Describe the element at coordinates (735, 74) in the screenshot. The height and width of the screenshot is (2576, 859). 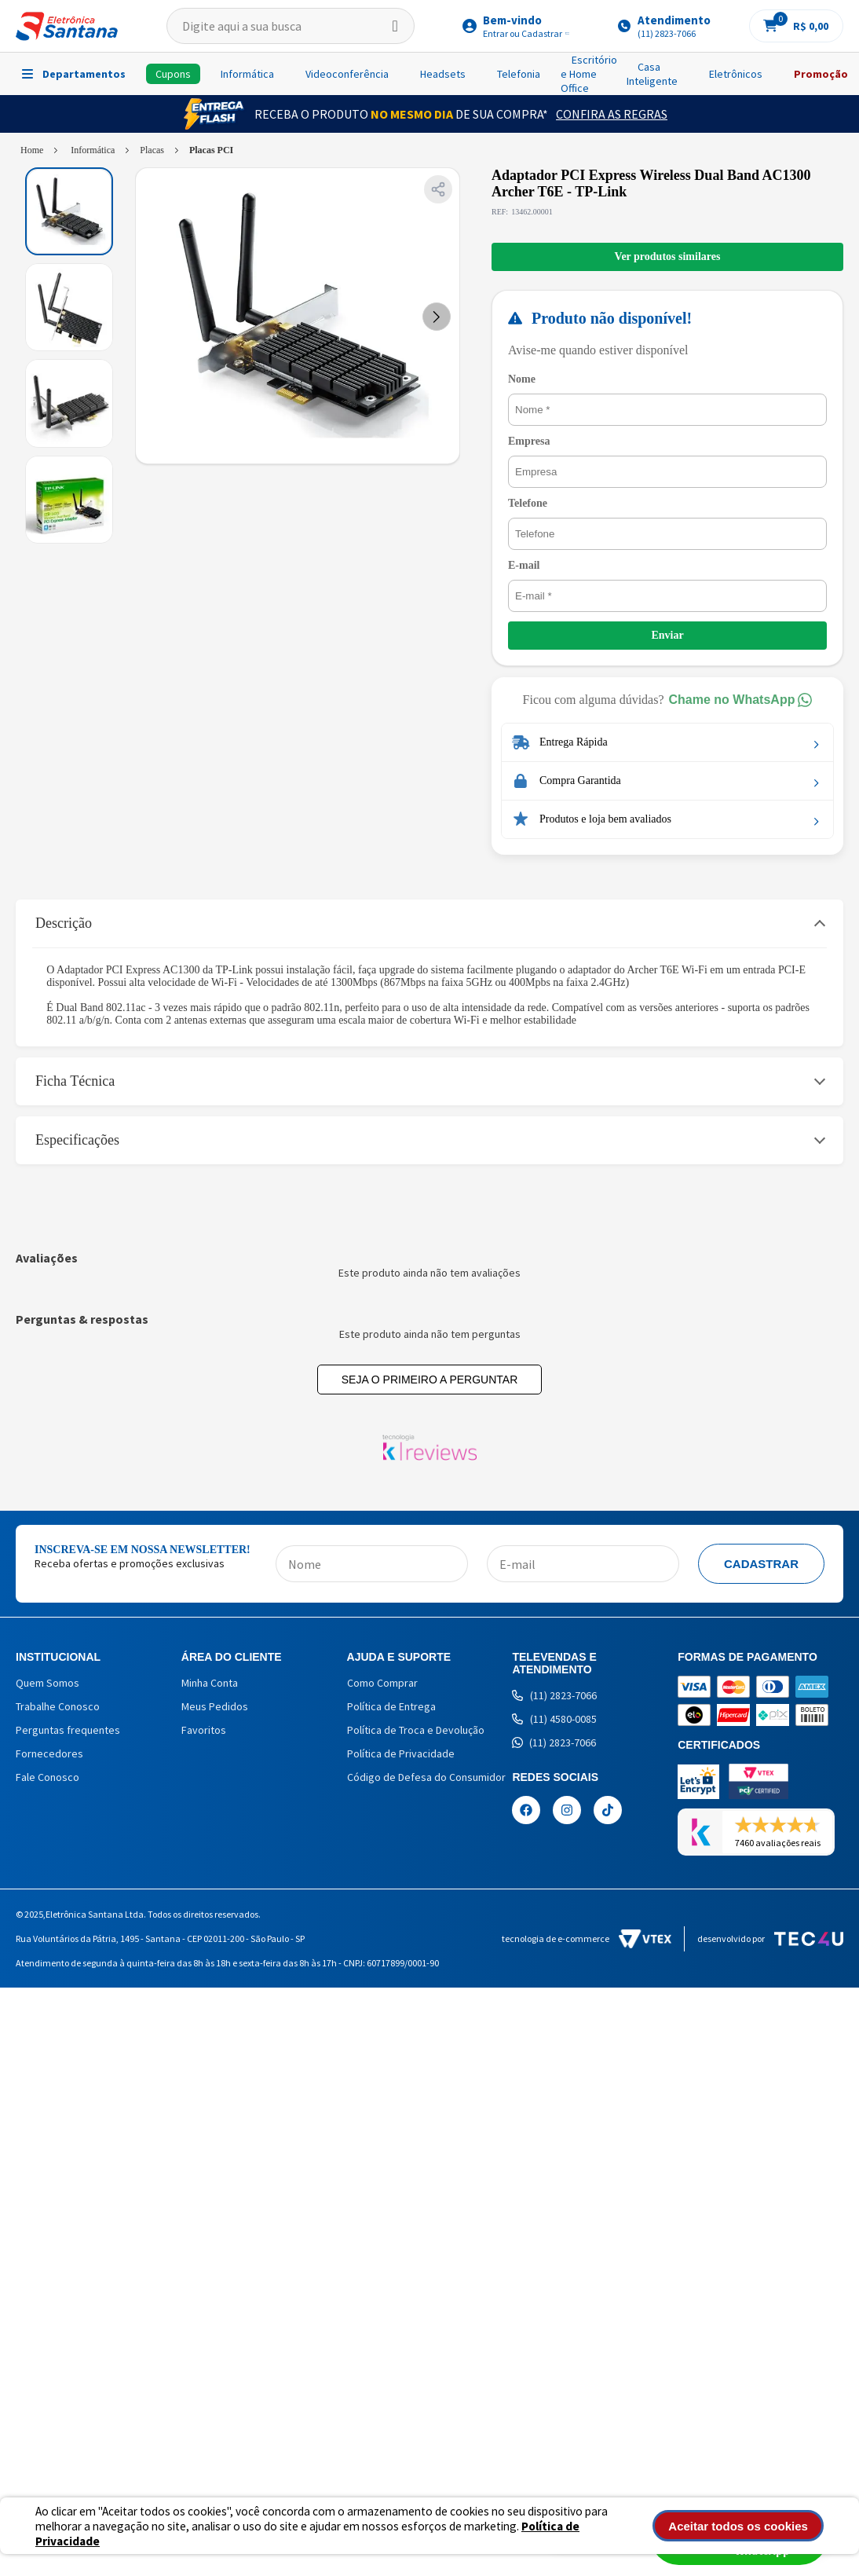
I see `Eletrônicos` at that location.